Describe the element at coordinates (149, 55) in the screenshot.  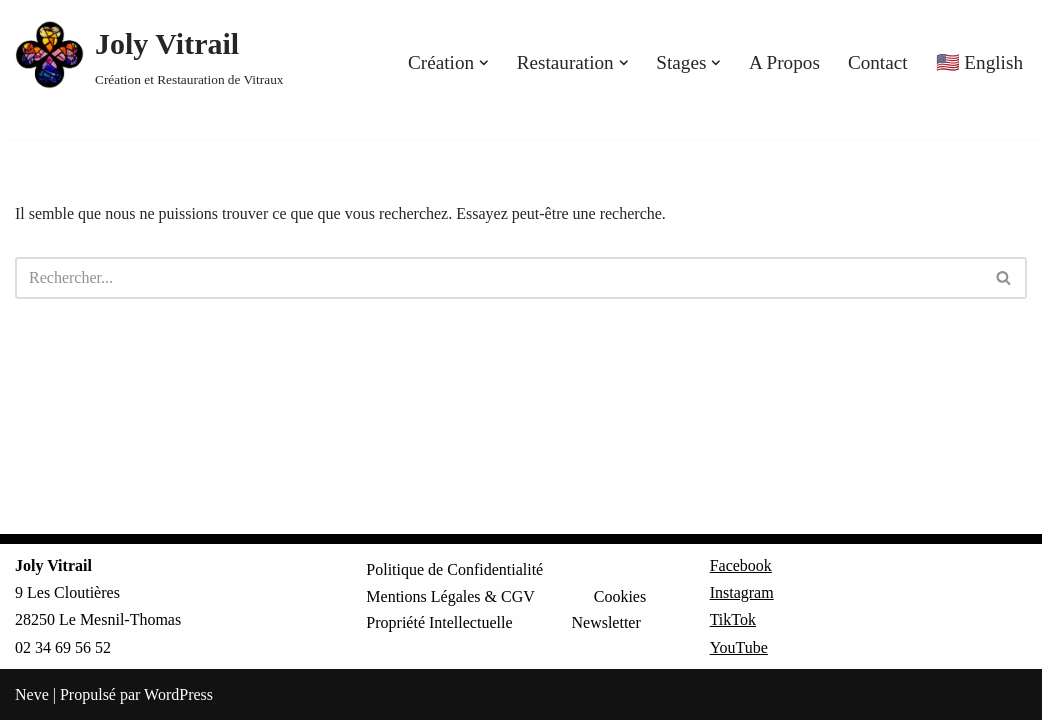
I see `[Joly Vitrail Création et Restauration de Vitraux]` at that location.